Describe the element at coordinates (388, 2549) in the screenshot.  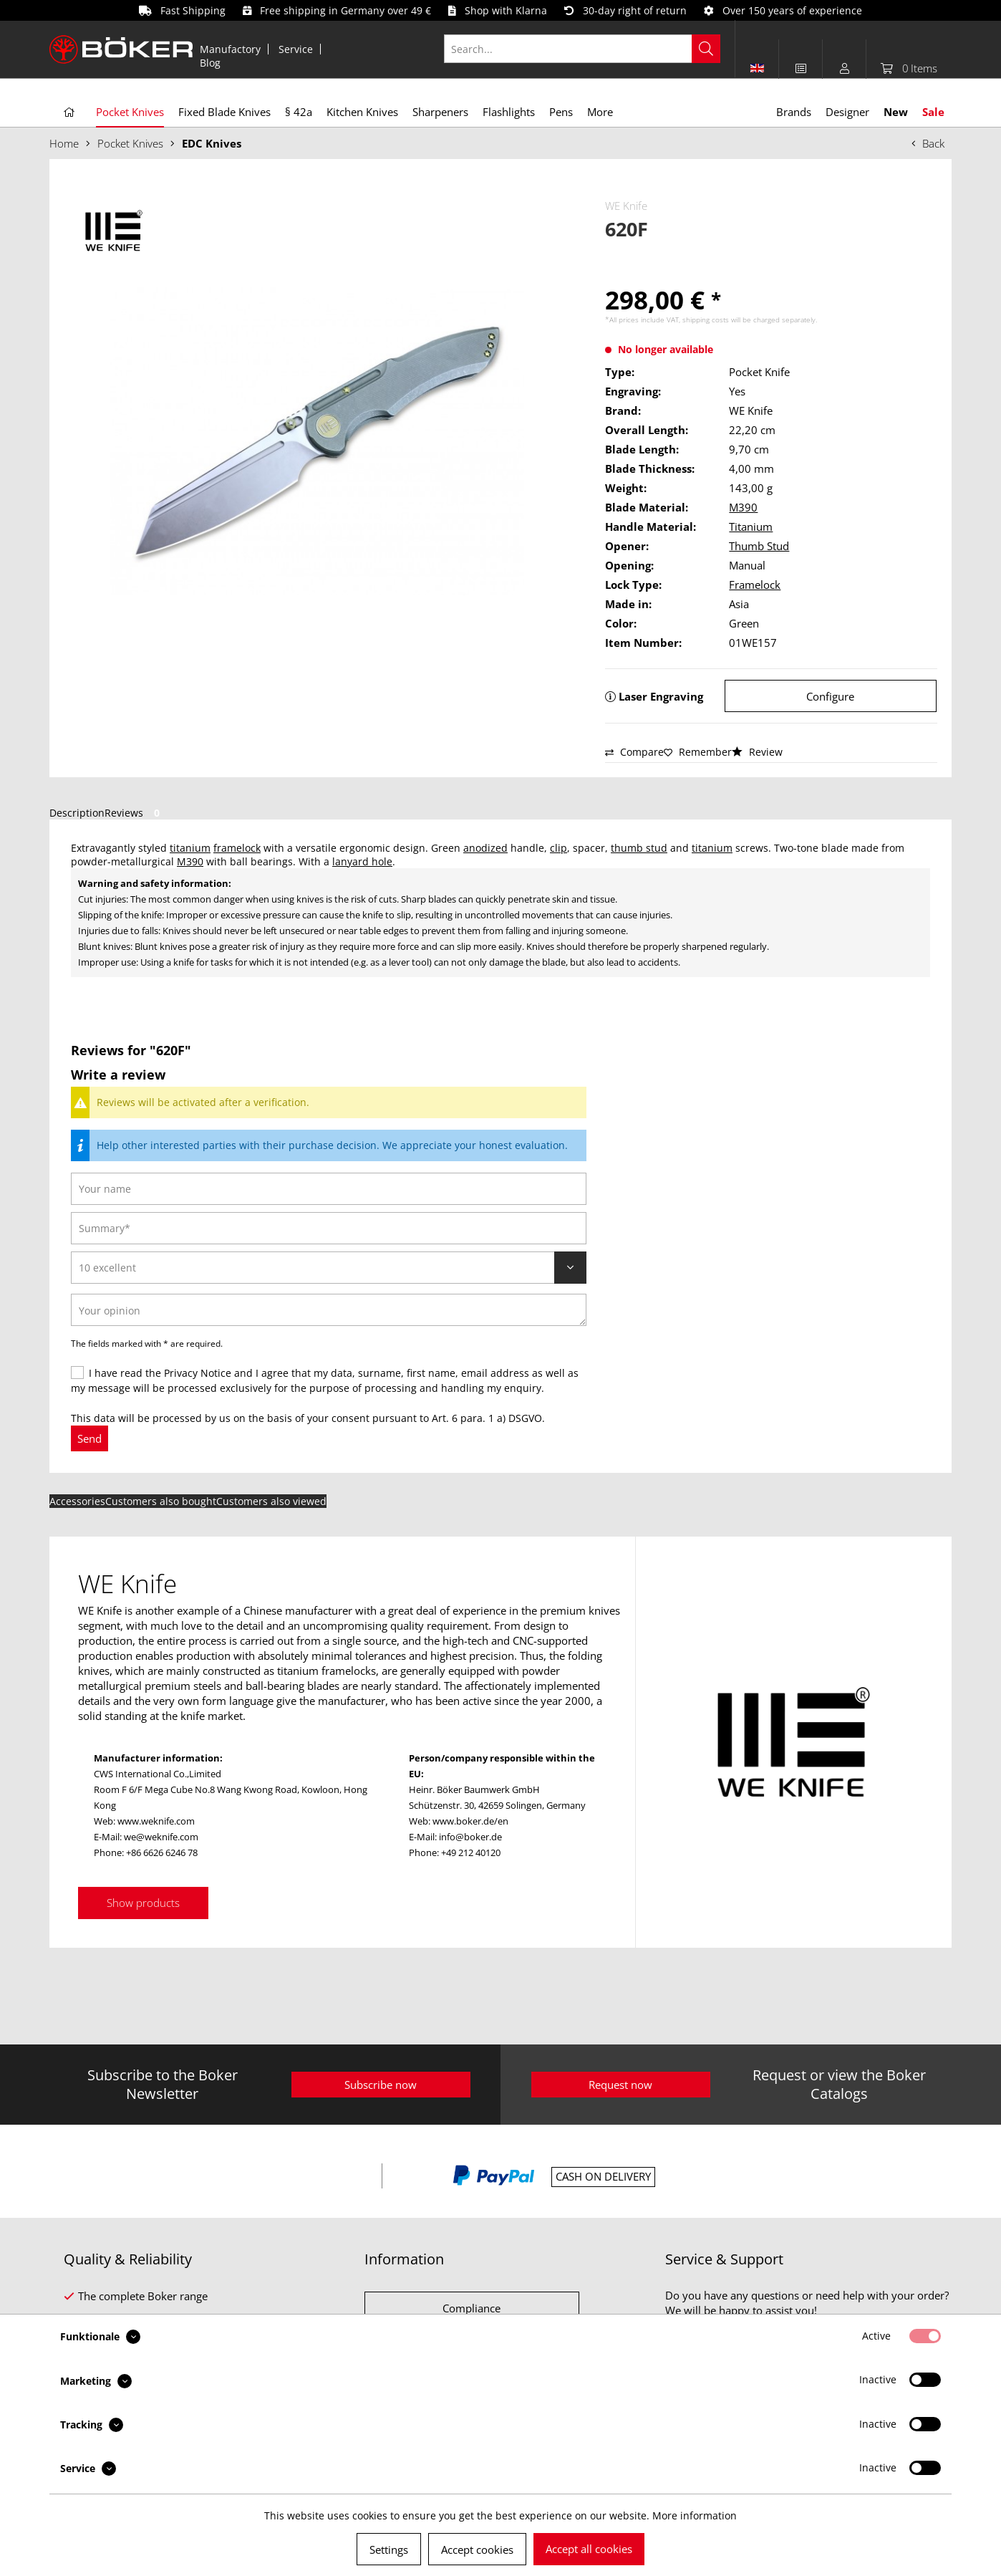
I see `Settings` at that location.